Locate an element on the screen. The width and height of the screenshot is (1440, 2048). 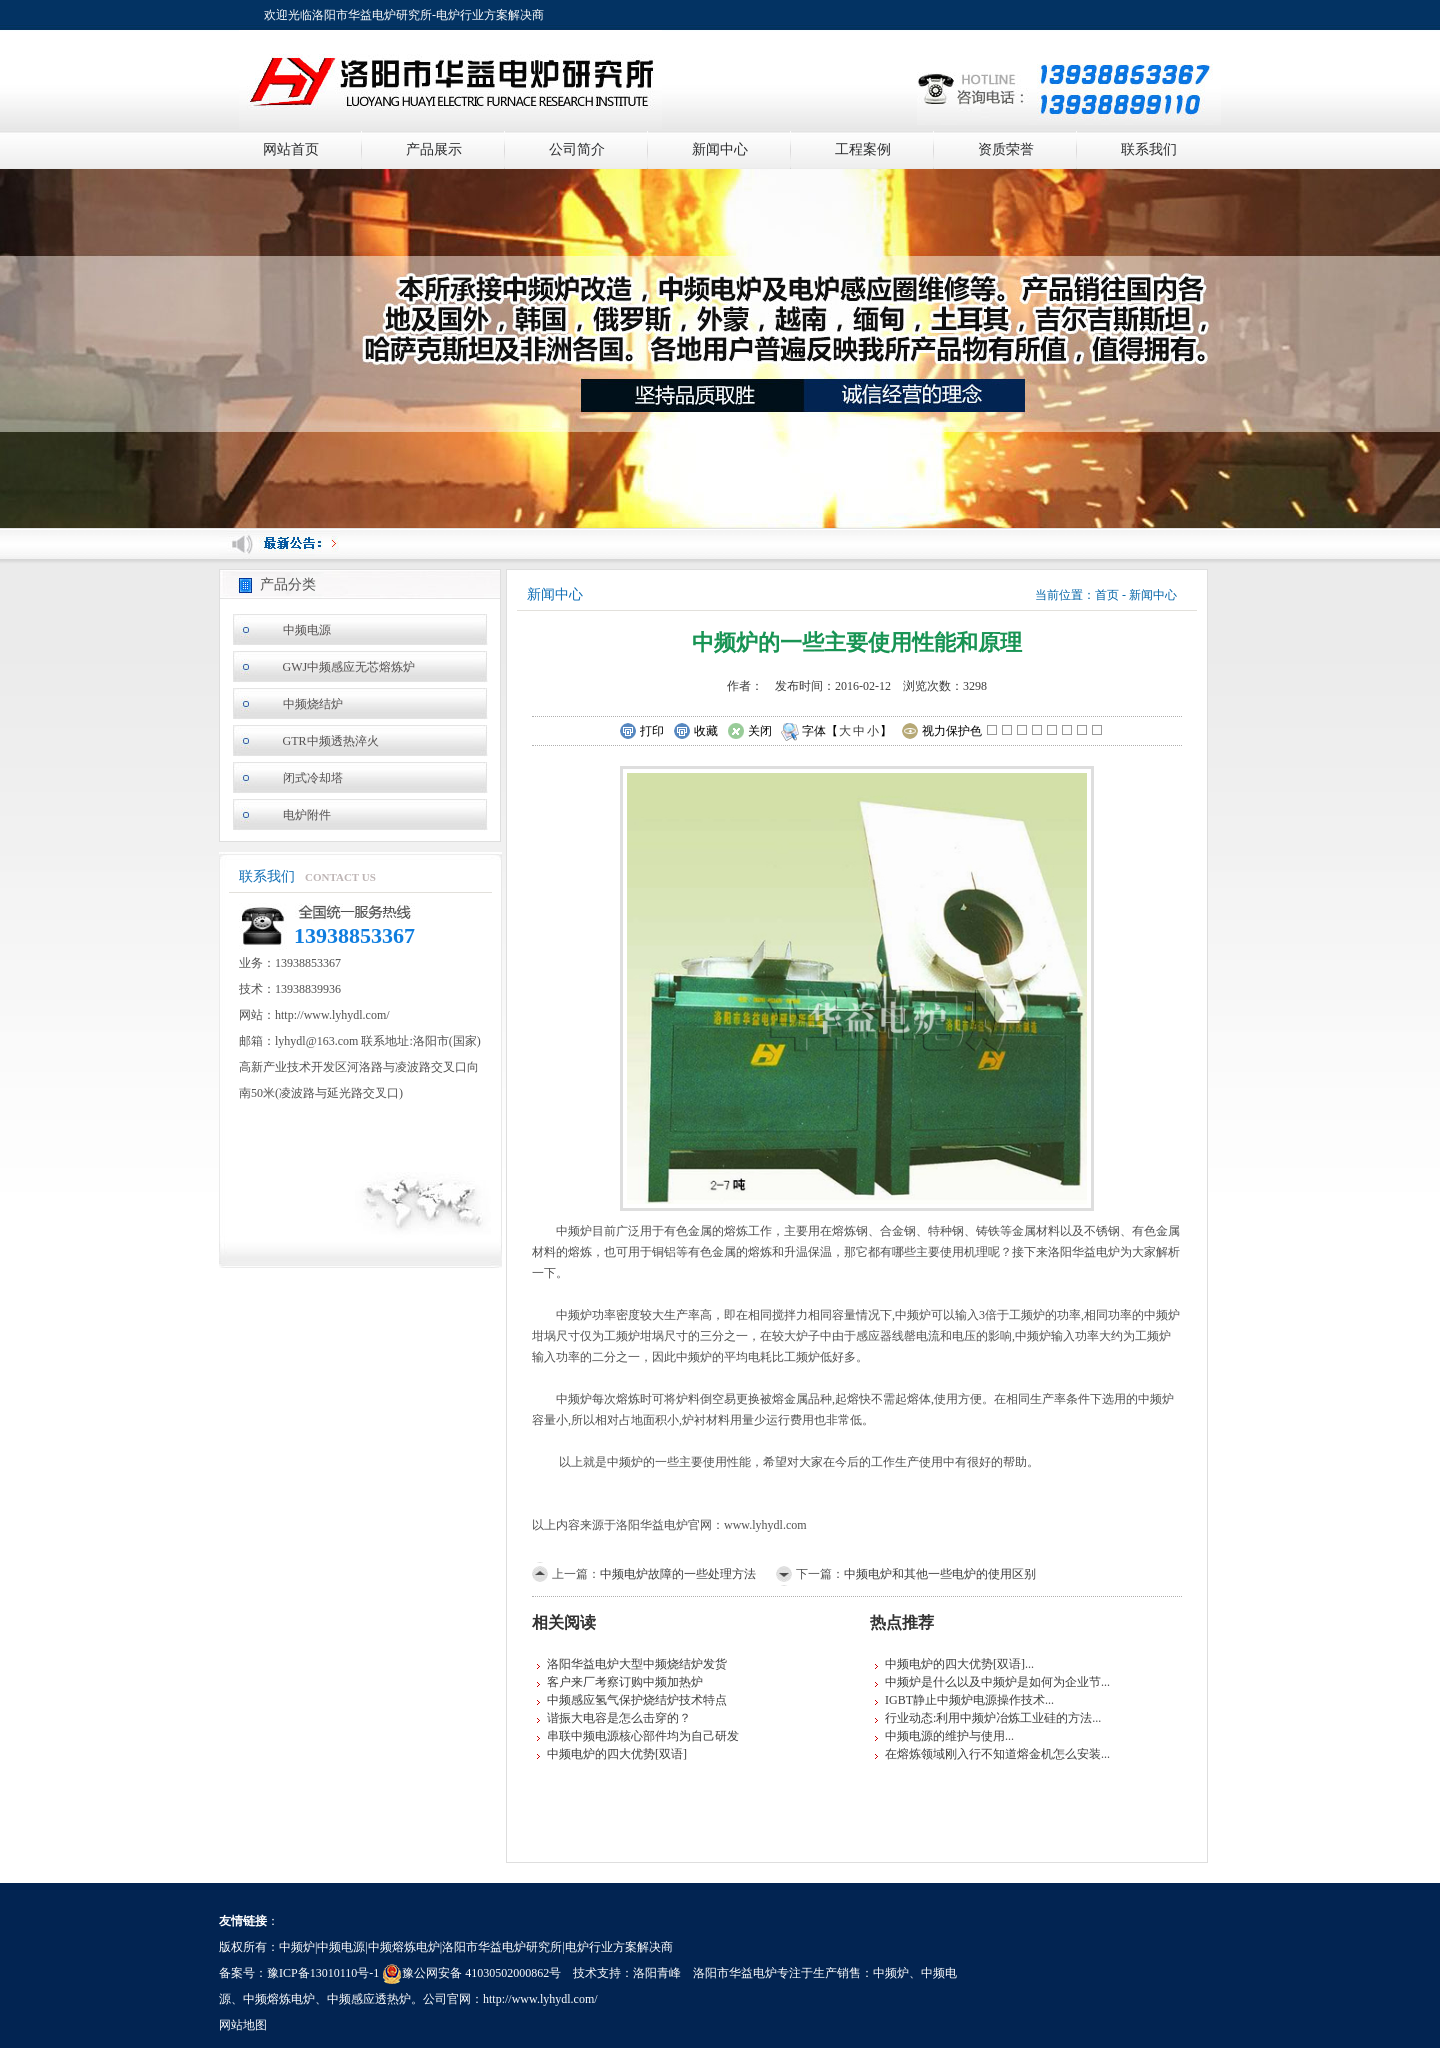
行业动态:利用中频炉冶炼工业硅的方法 is located at coordinates (988, 1718).